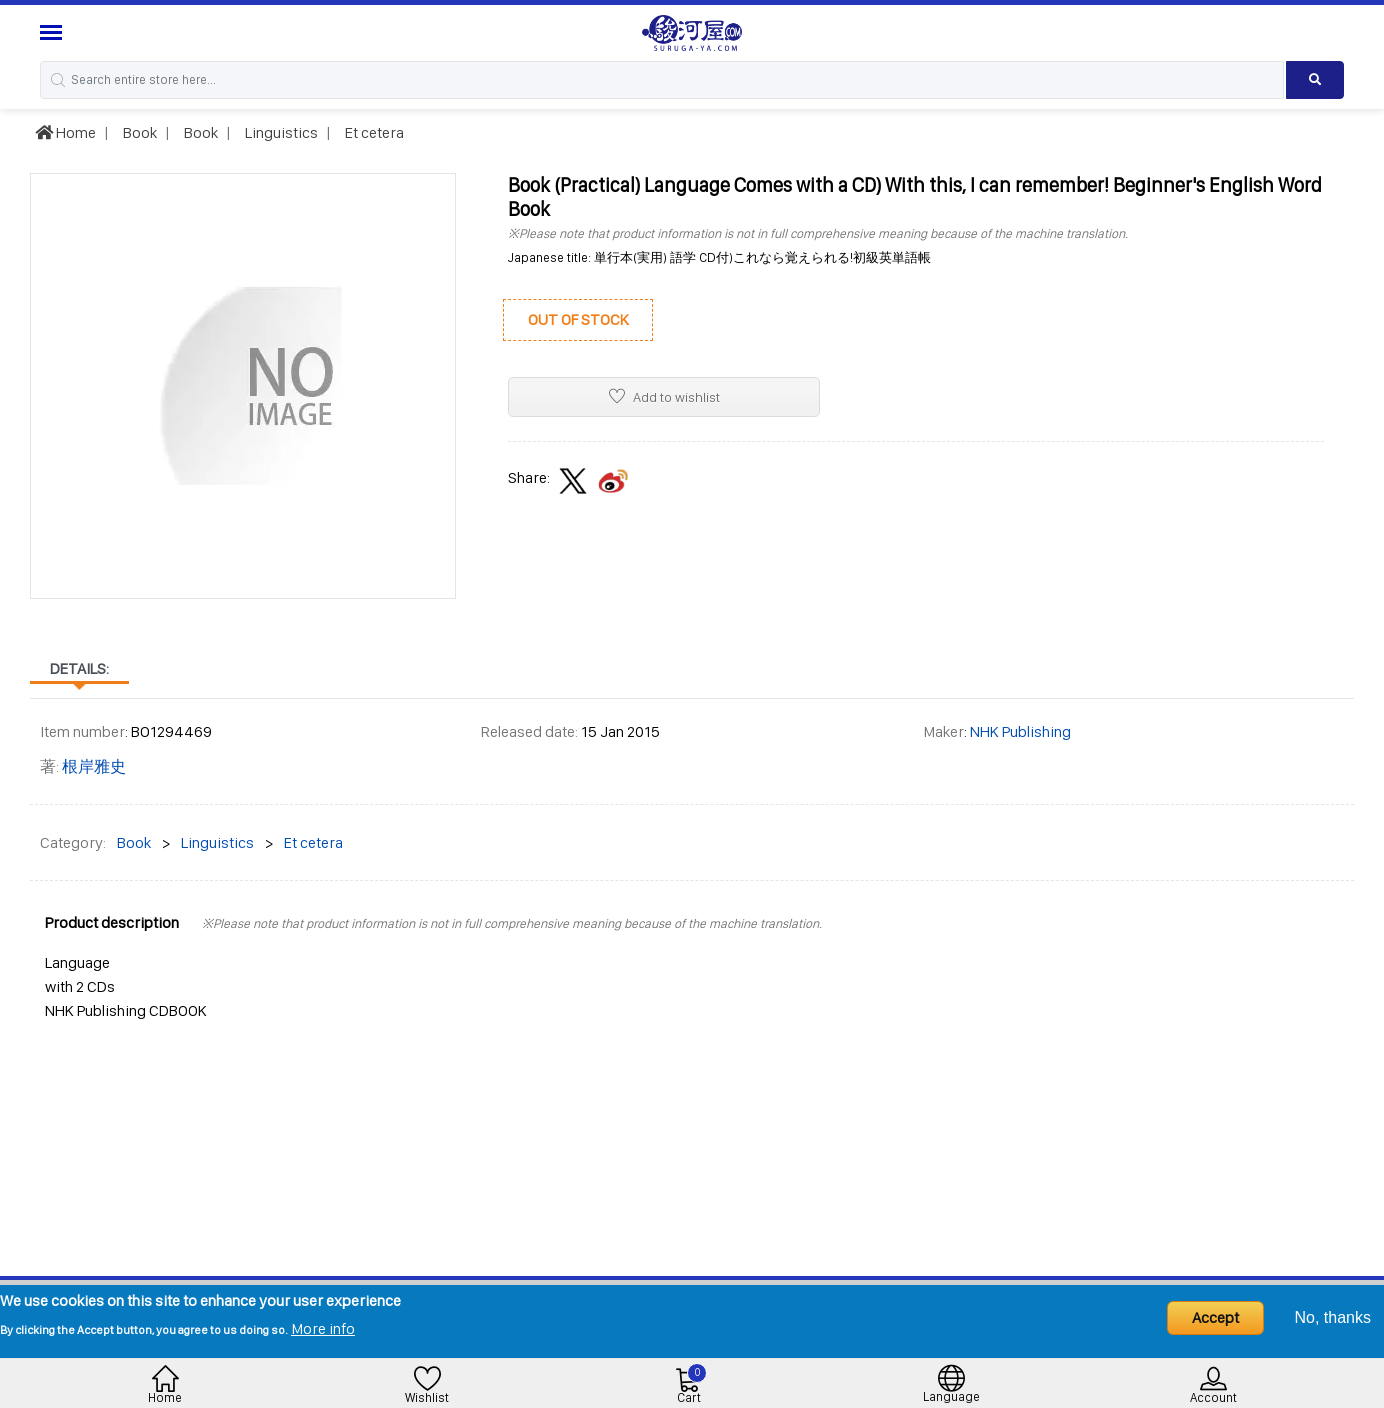  Describe the element at coordinates (1315, 80) in the screenshot. I see `[Search product]` at that location.